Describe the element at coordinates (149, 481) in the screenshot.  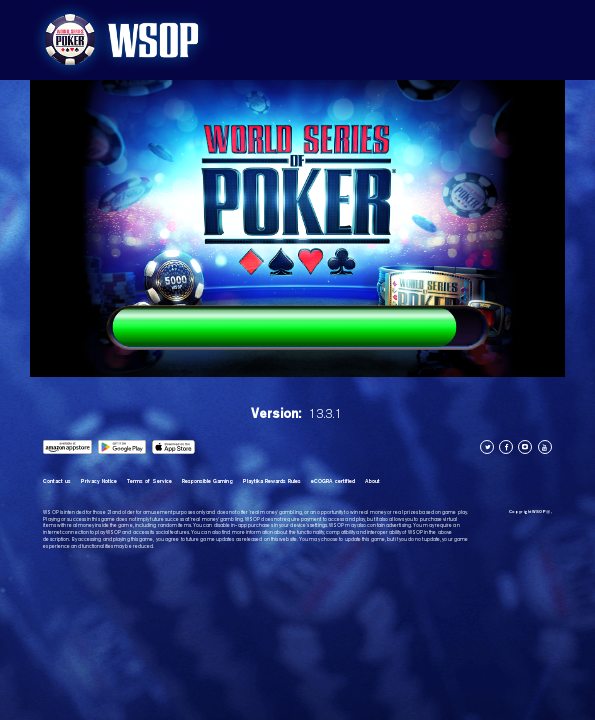
I see `Terms of Service` at that location.